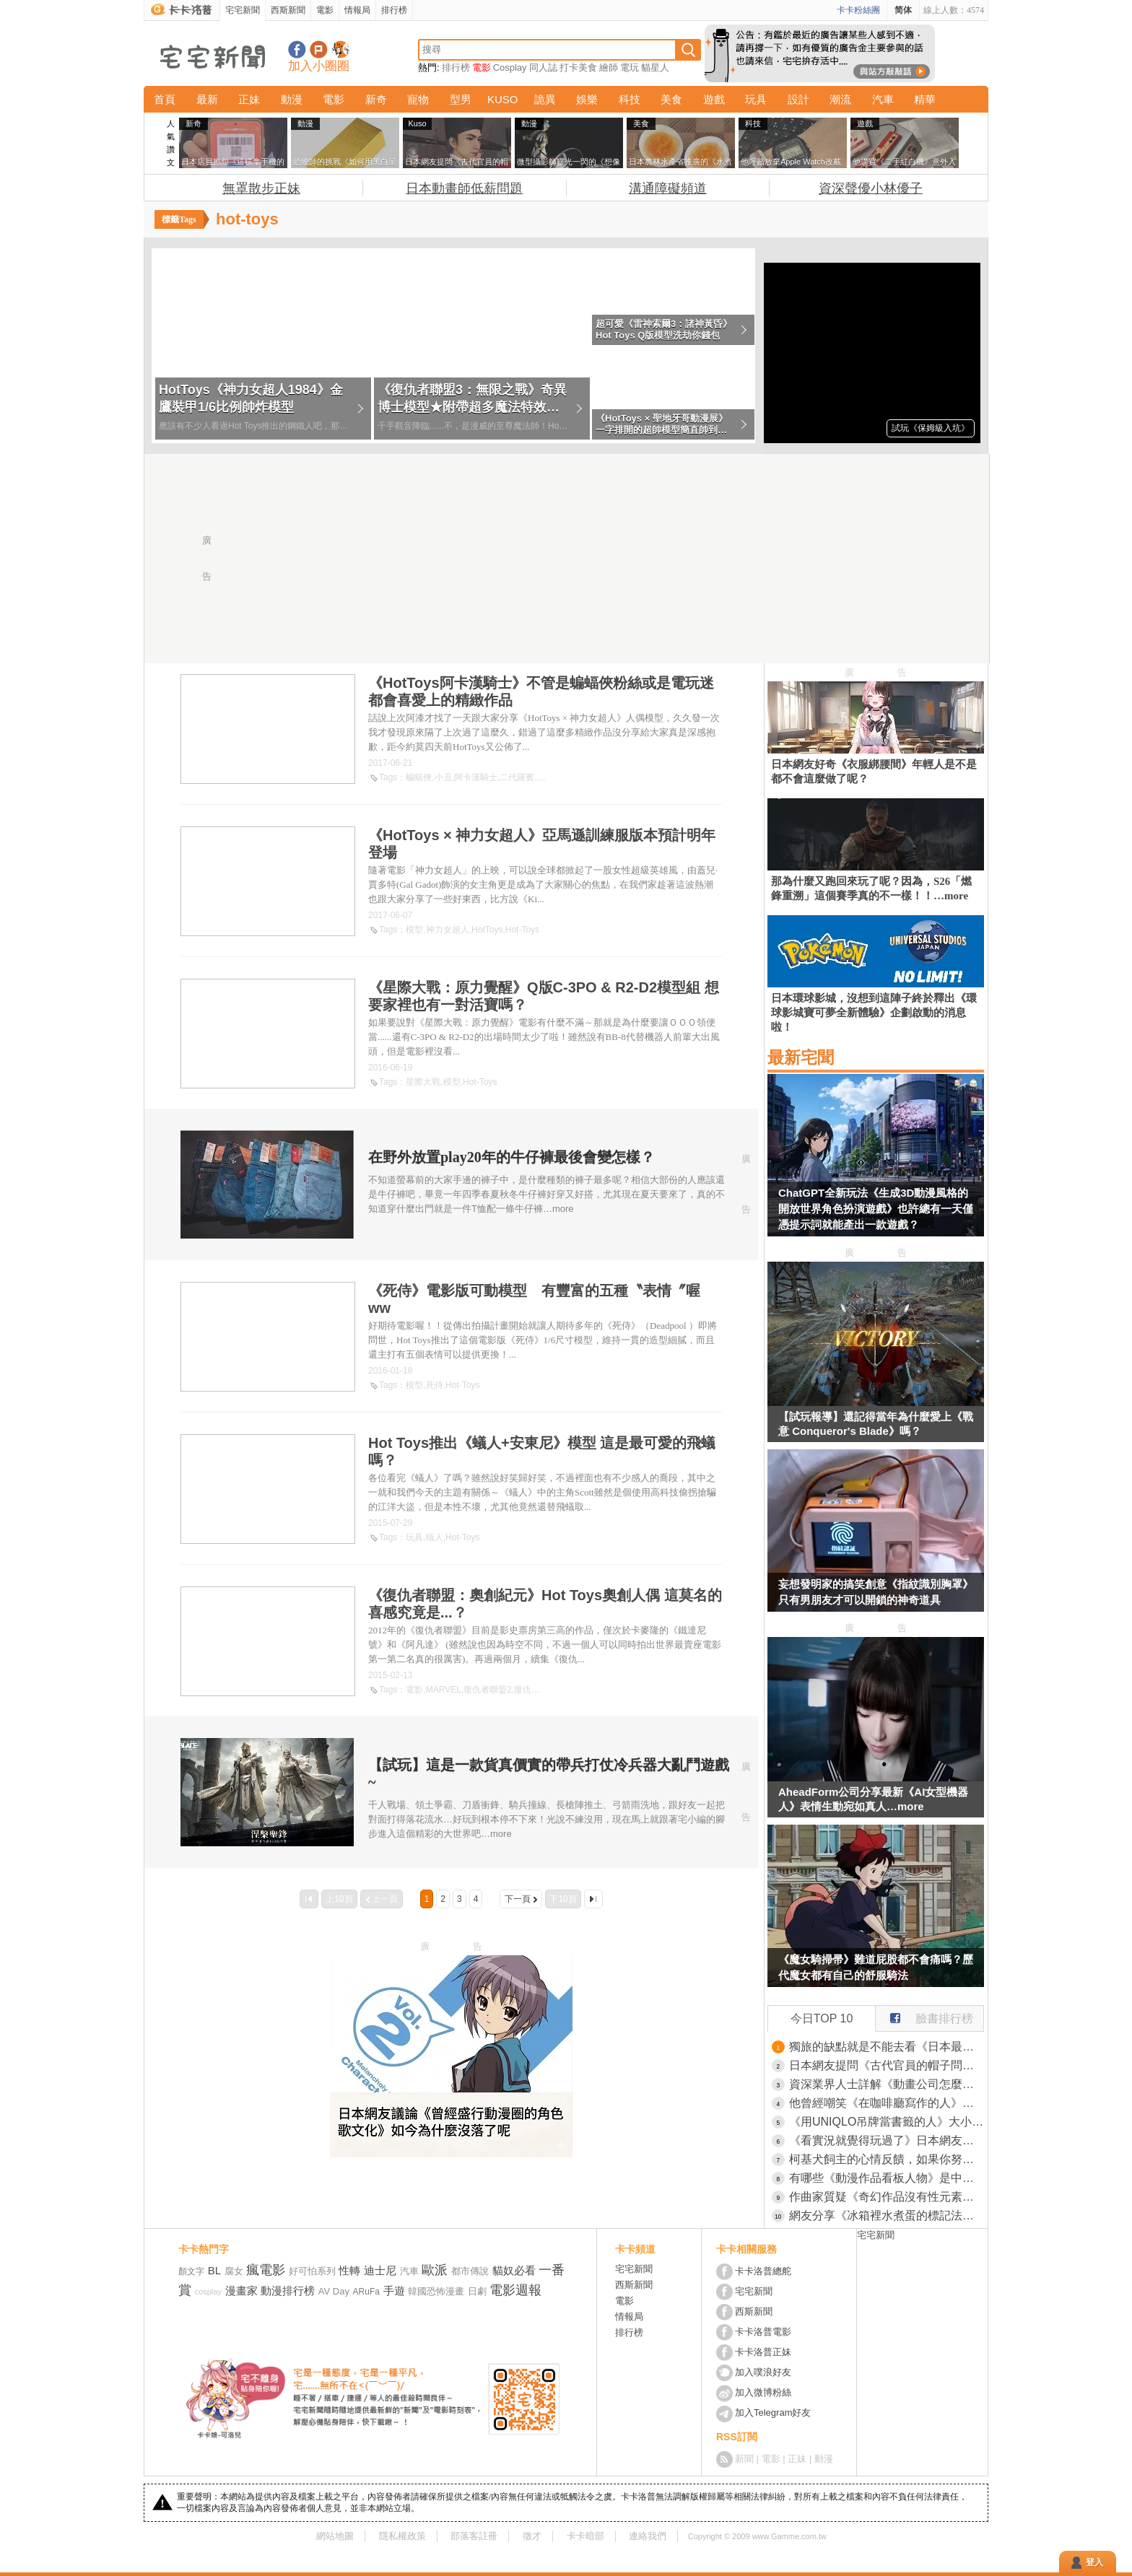  Describe the element at coordinates (164, 99) in the screenshot. I see `首頁` at that location.